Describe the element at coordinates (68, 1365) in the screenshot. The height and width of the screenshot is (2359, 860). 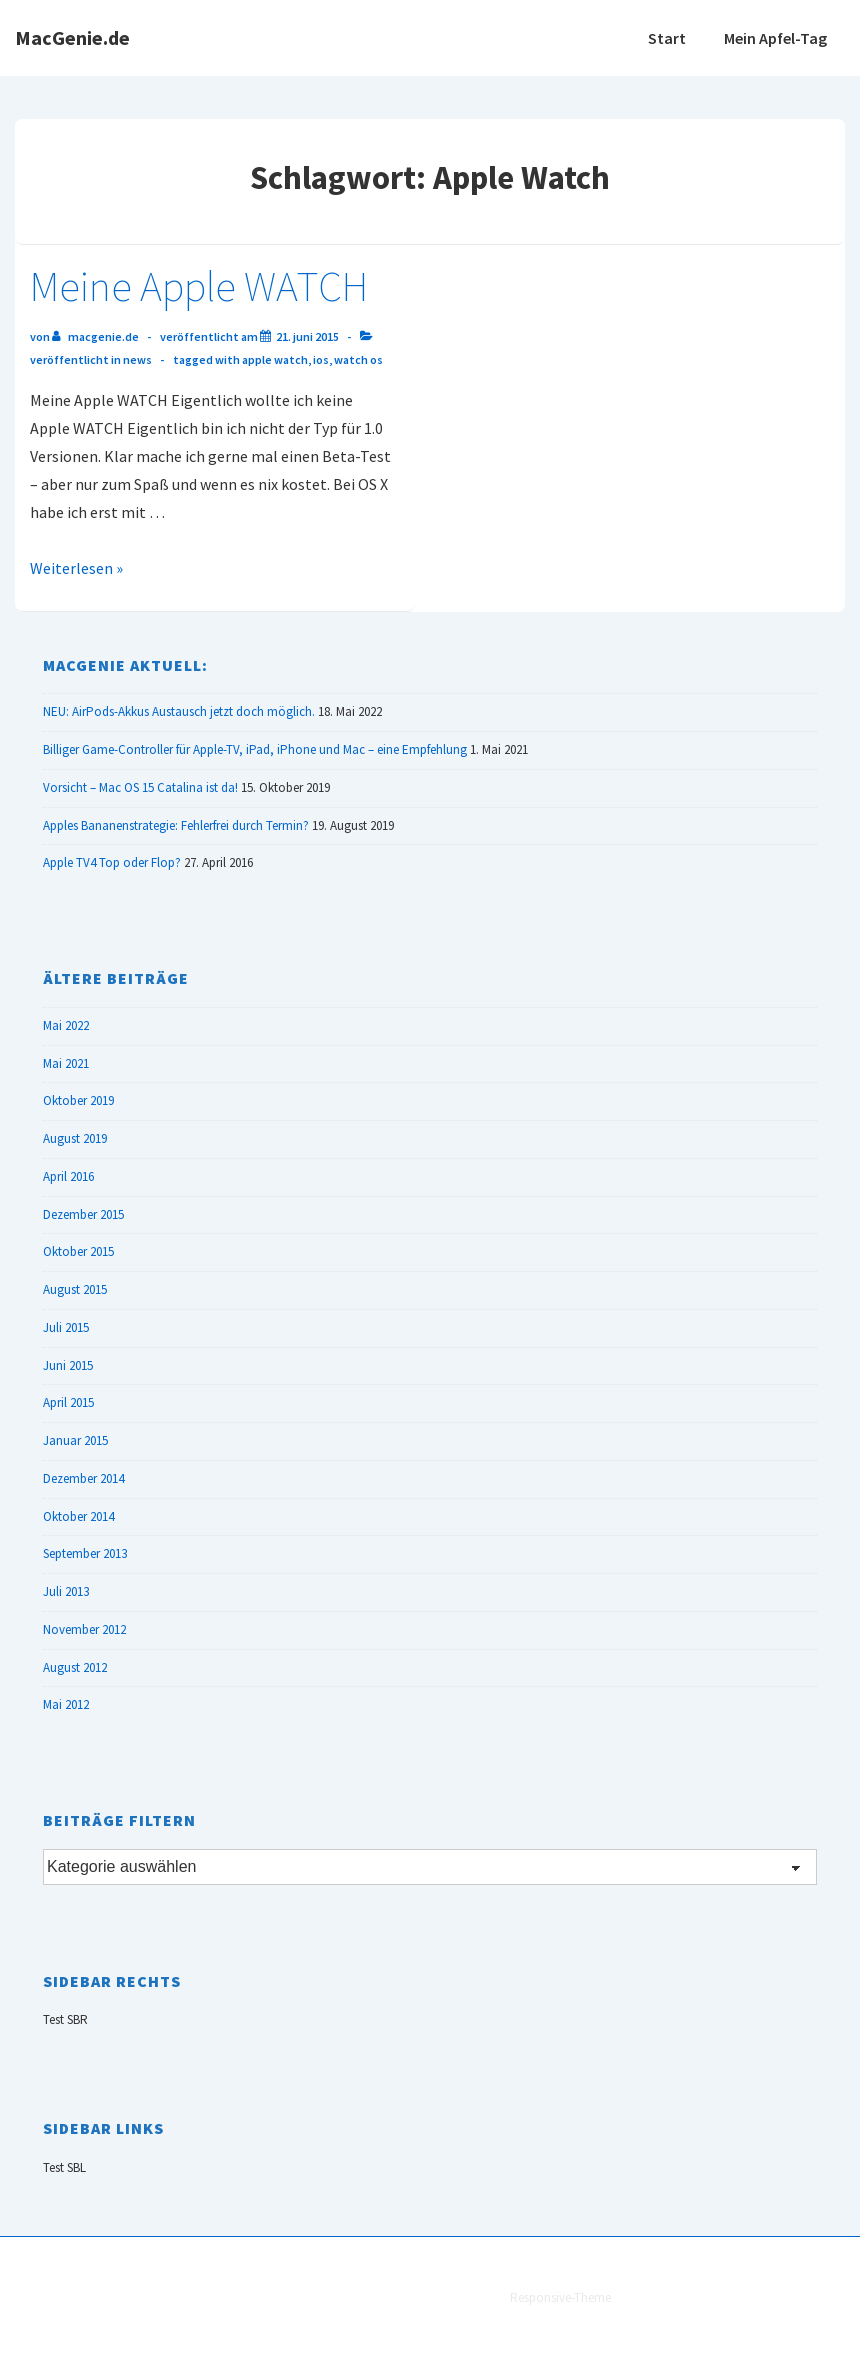
I see `Juni 2015` at that location.